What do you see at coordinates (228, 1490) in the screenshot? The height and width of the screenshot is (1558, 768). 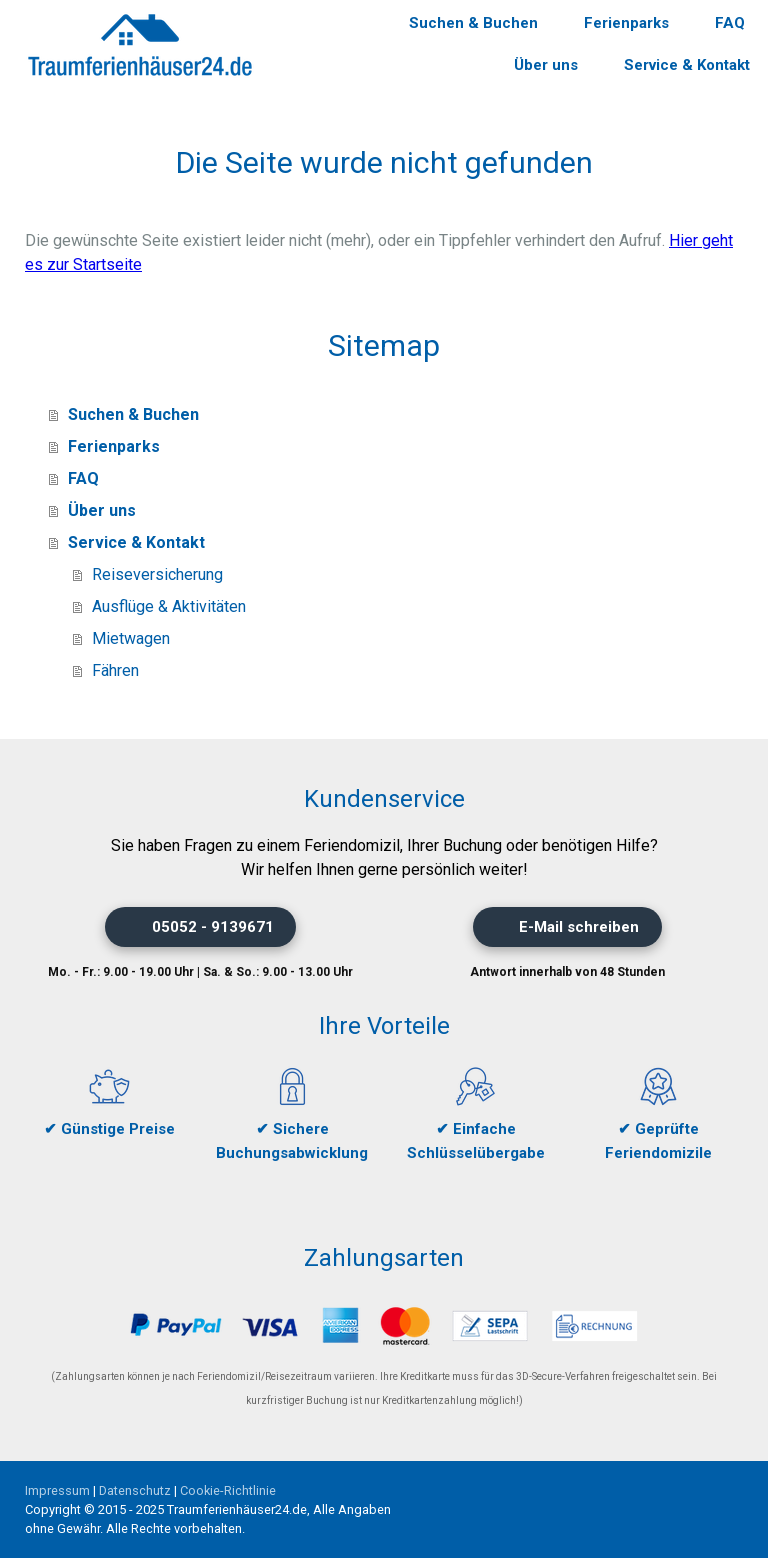 I see `Cookie-Richtlinie` at bounding box center [228, 1490].